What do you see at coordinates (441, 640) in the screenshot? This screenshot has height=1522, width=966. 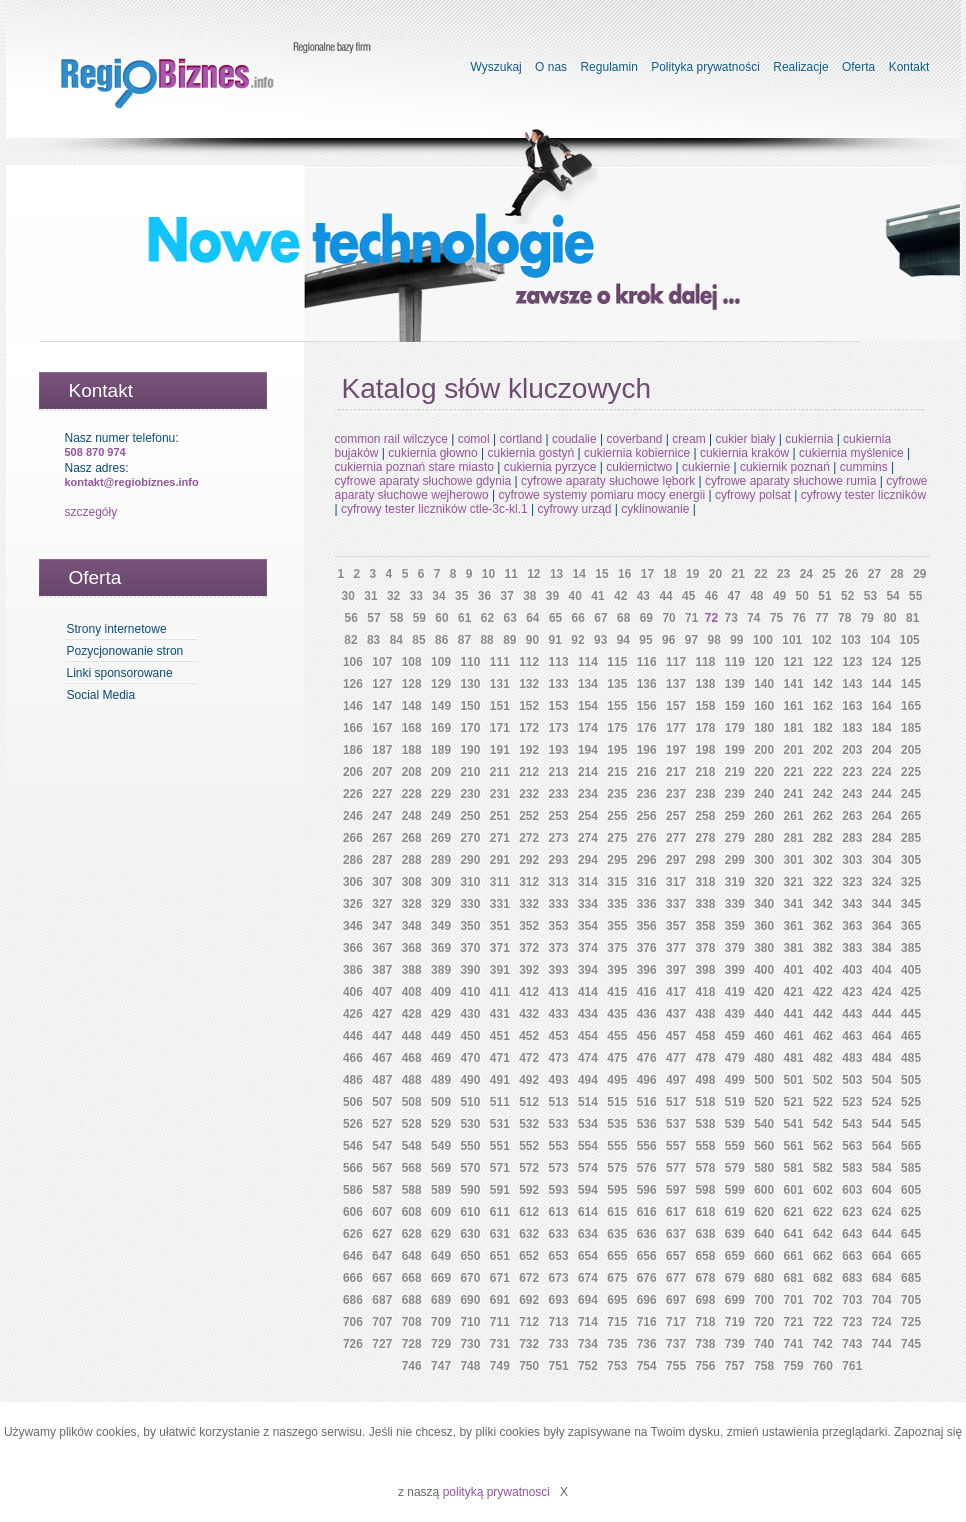 I see `86` at bounding box center [441, 640].